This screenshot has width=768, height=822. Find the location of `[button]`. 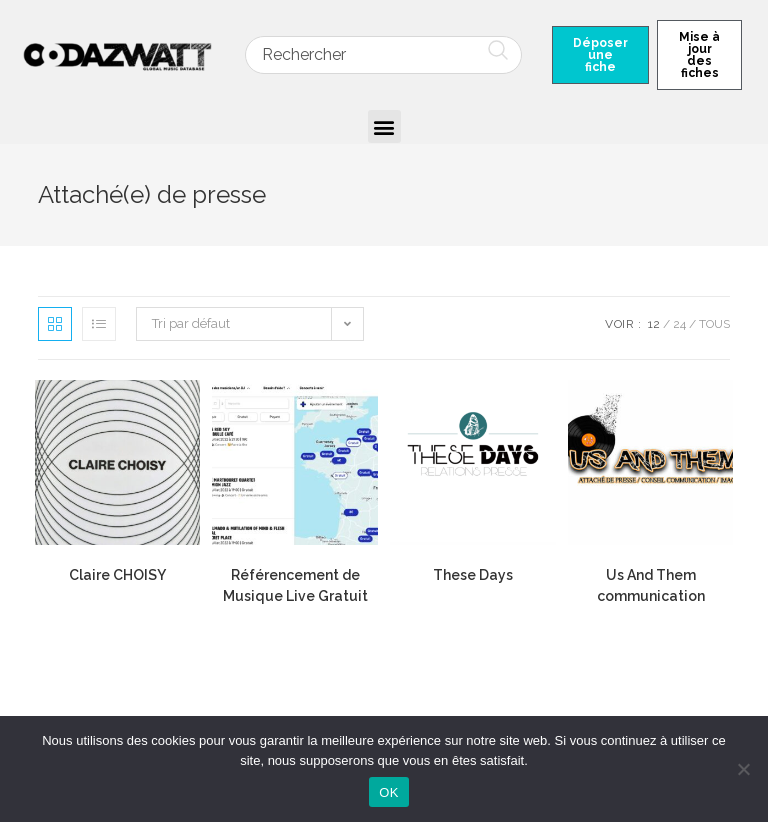

[button] is located at coordinates (384, 126).